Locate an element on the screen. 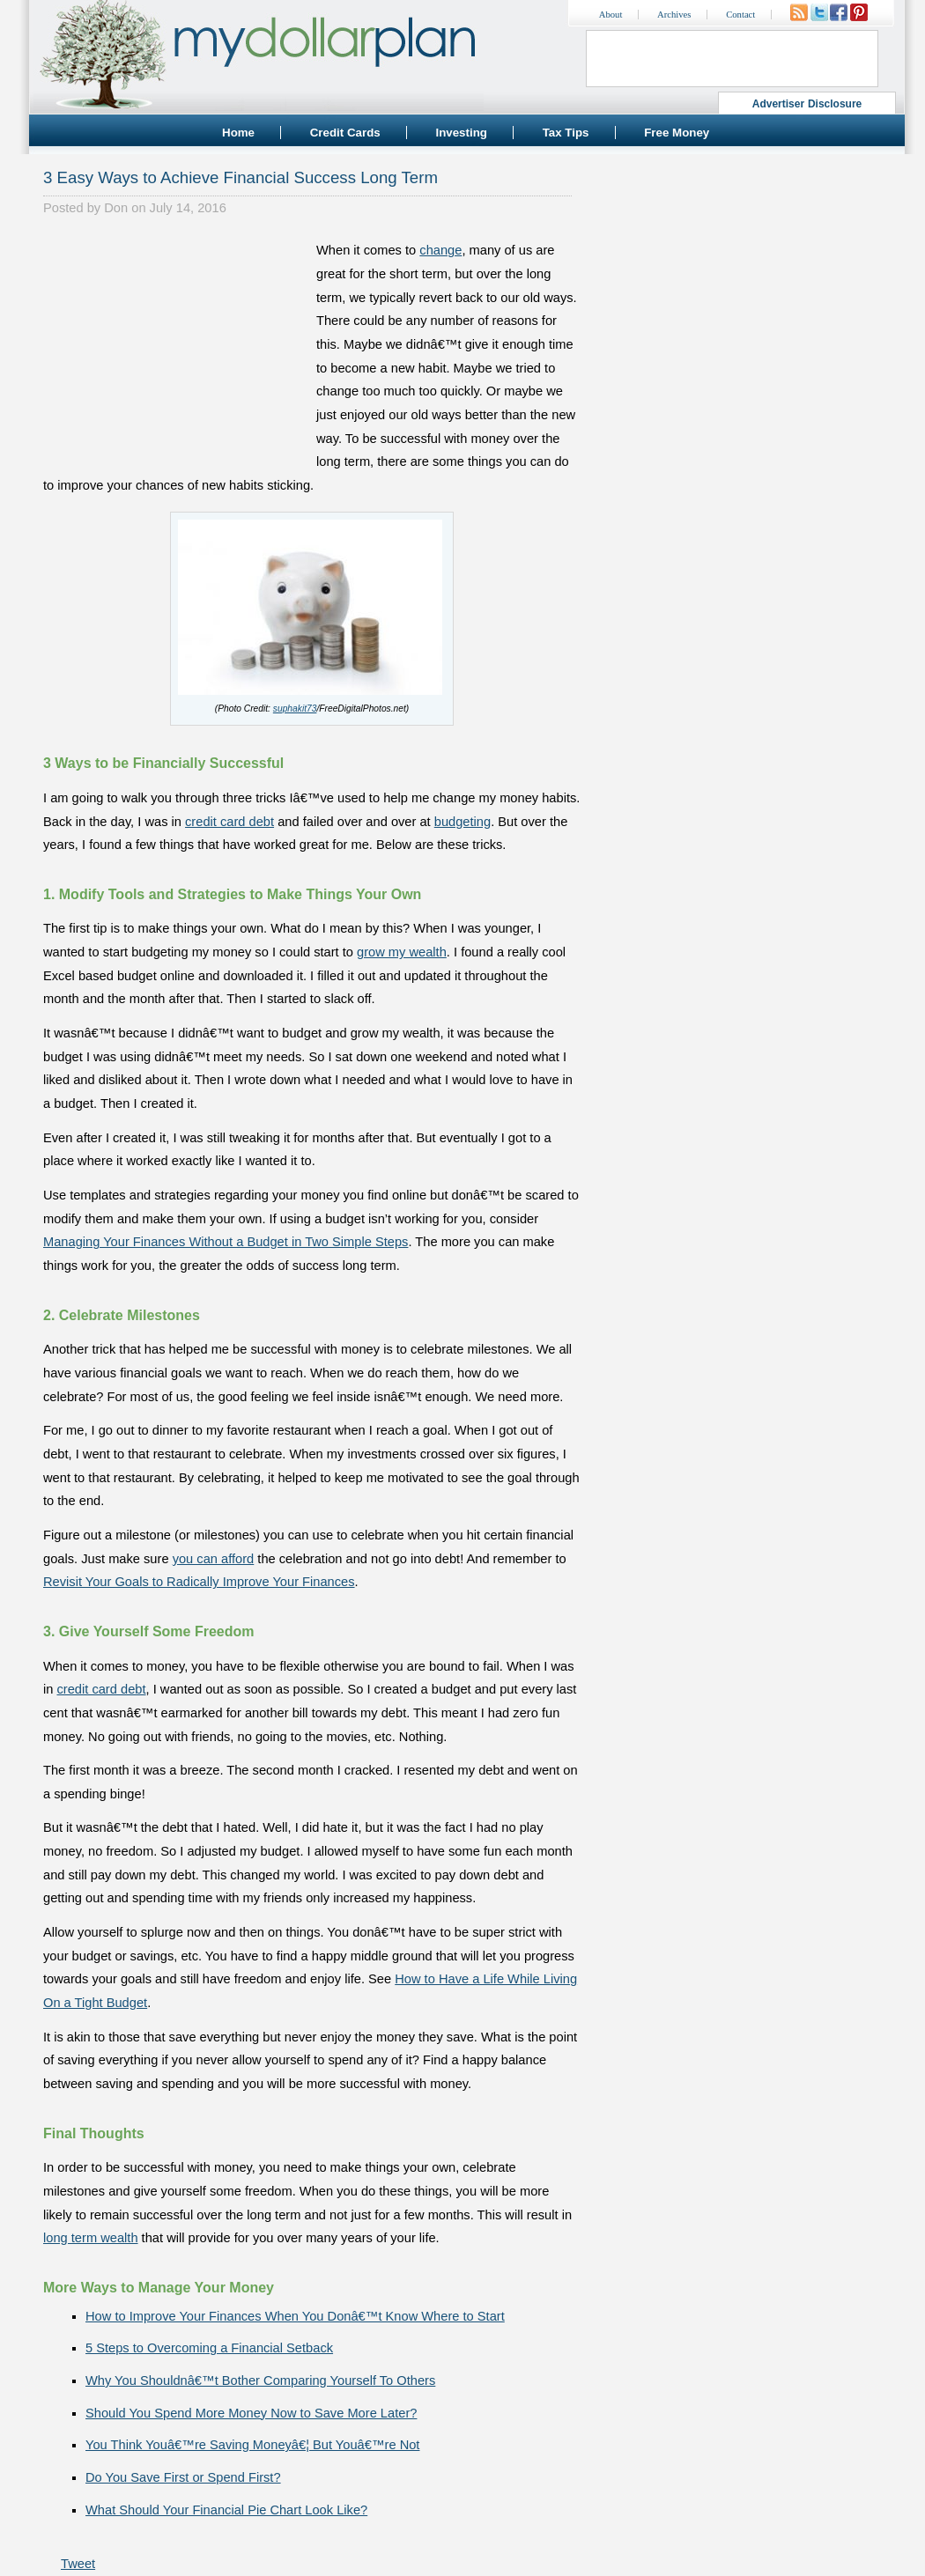 This screenshot has width=925, height=2576. Contact is located at coordinates (740, 14).